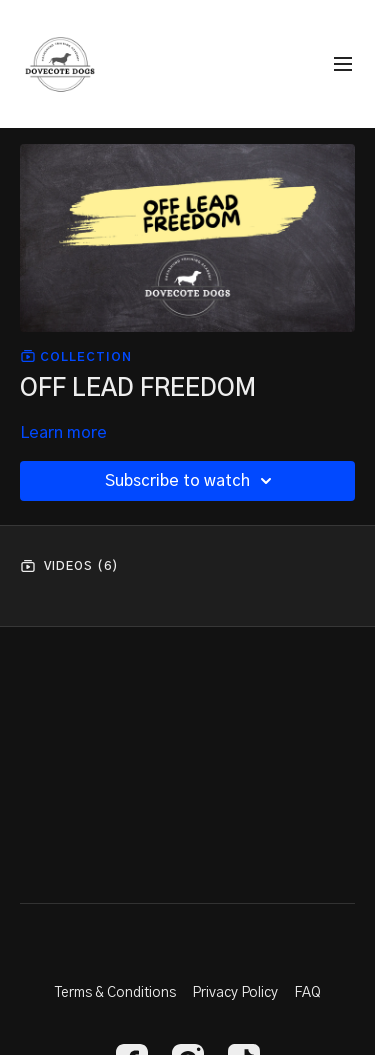 Image resolution: width=375 pixels, height=1055 pixels. What do you see at coordinates (115, 993) in the screenshot?
I see `Terms & Conditions` at bounding box center [115, 993].